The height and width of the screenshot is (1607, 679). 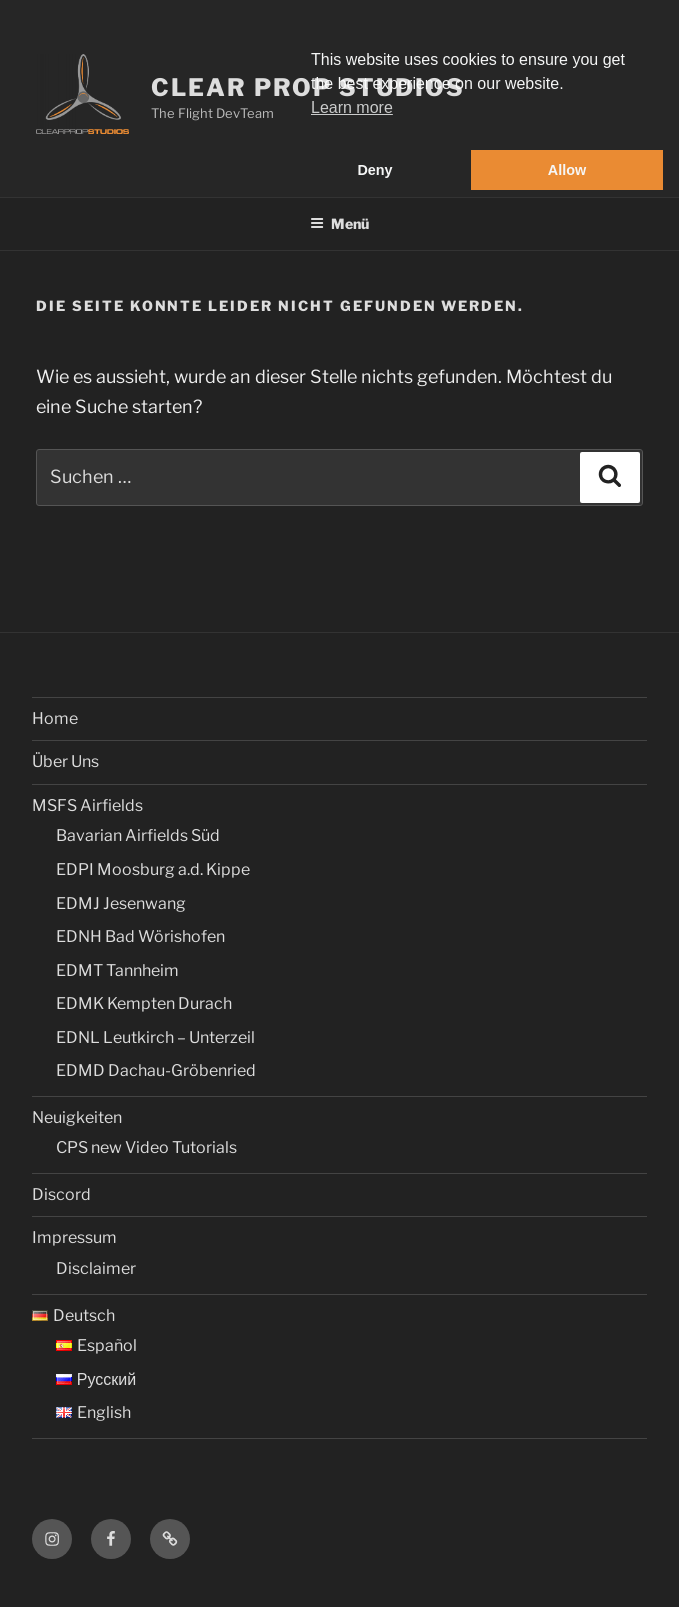 What do you see at coordinates (374, 170) in the screenshot?
I see `Deny [button]` at bounding box center [374, 170].